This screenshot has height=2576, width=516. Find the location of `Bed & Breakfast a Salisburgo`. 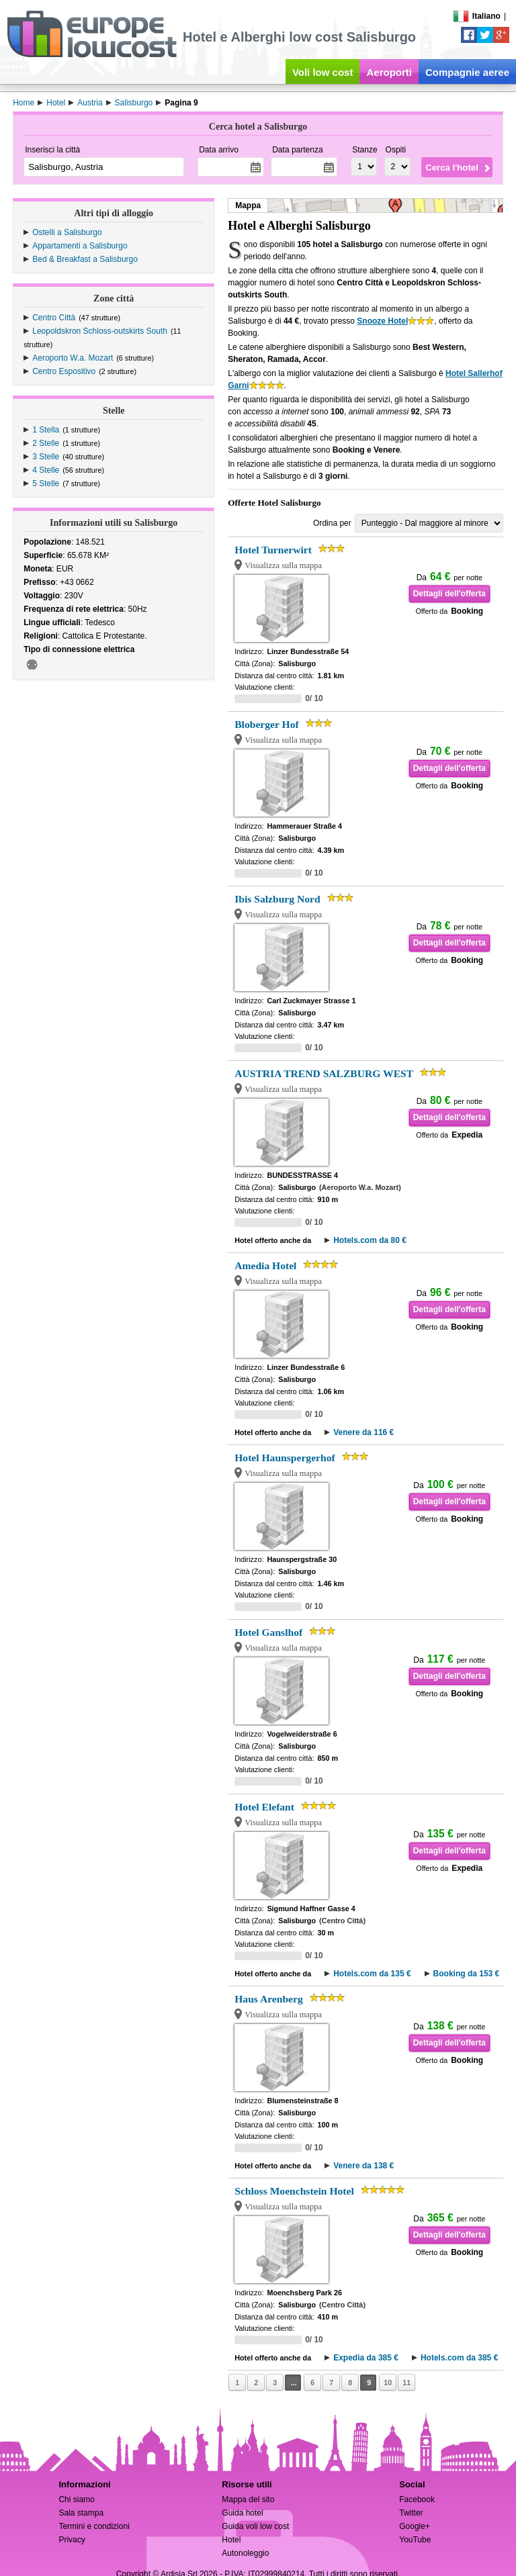

Bed & Breakfast a Salisburgo is located at coordinates (85, 259).